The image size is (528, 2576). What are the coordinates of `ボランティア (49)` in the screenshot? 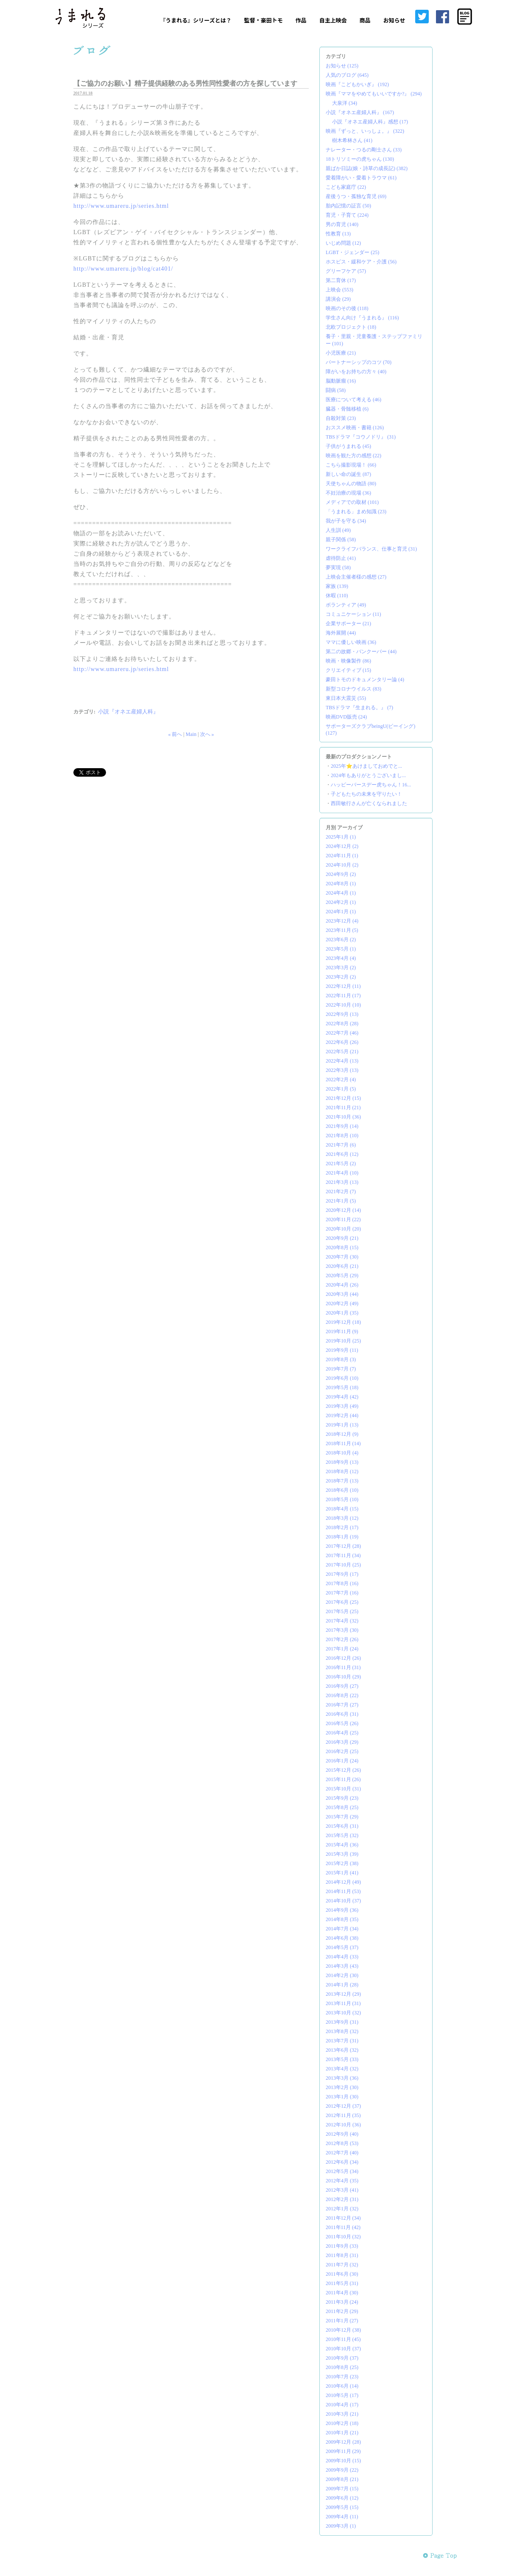 It's located at (346, 605).